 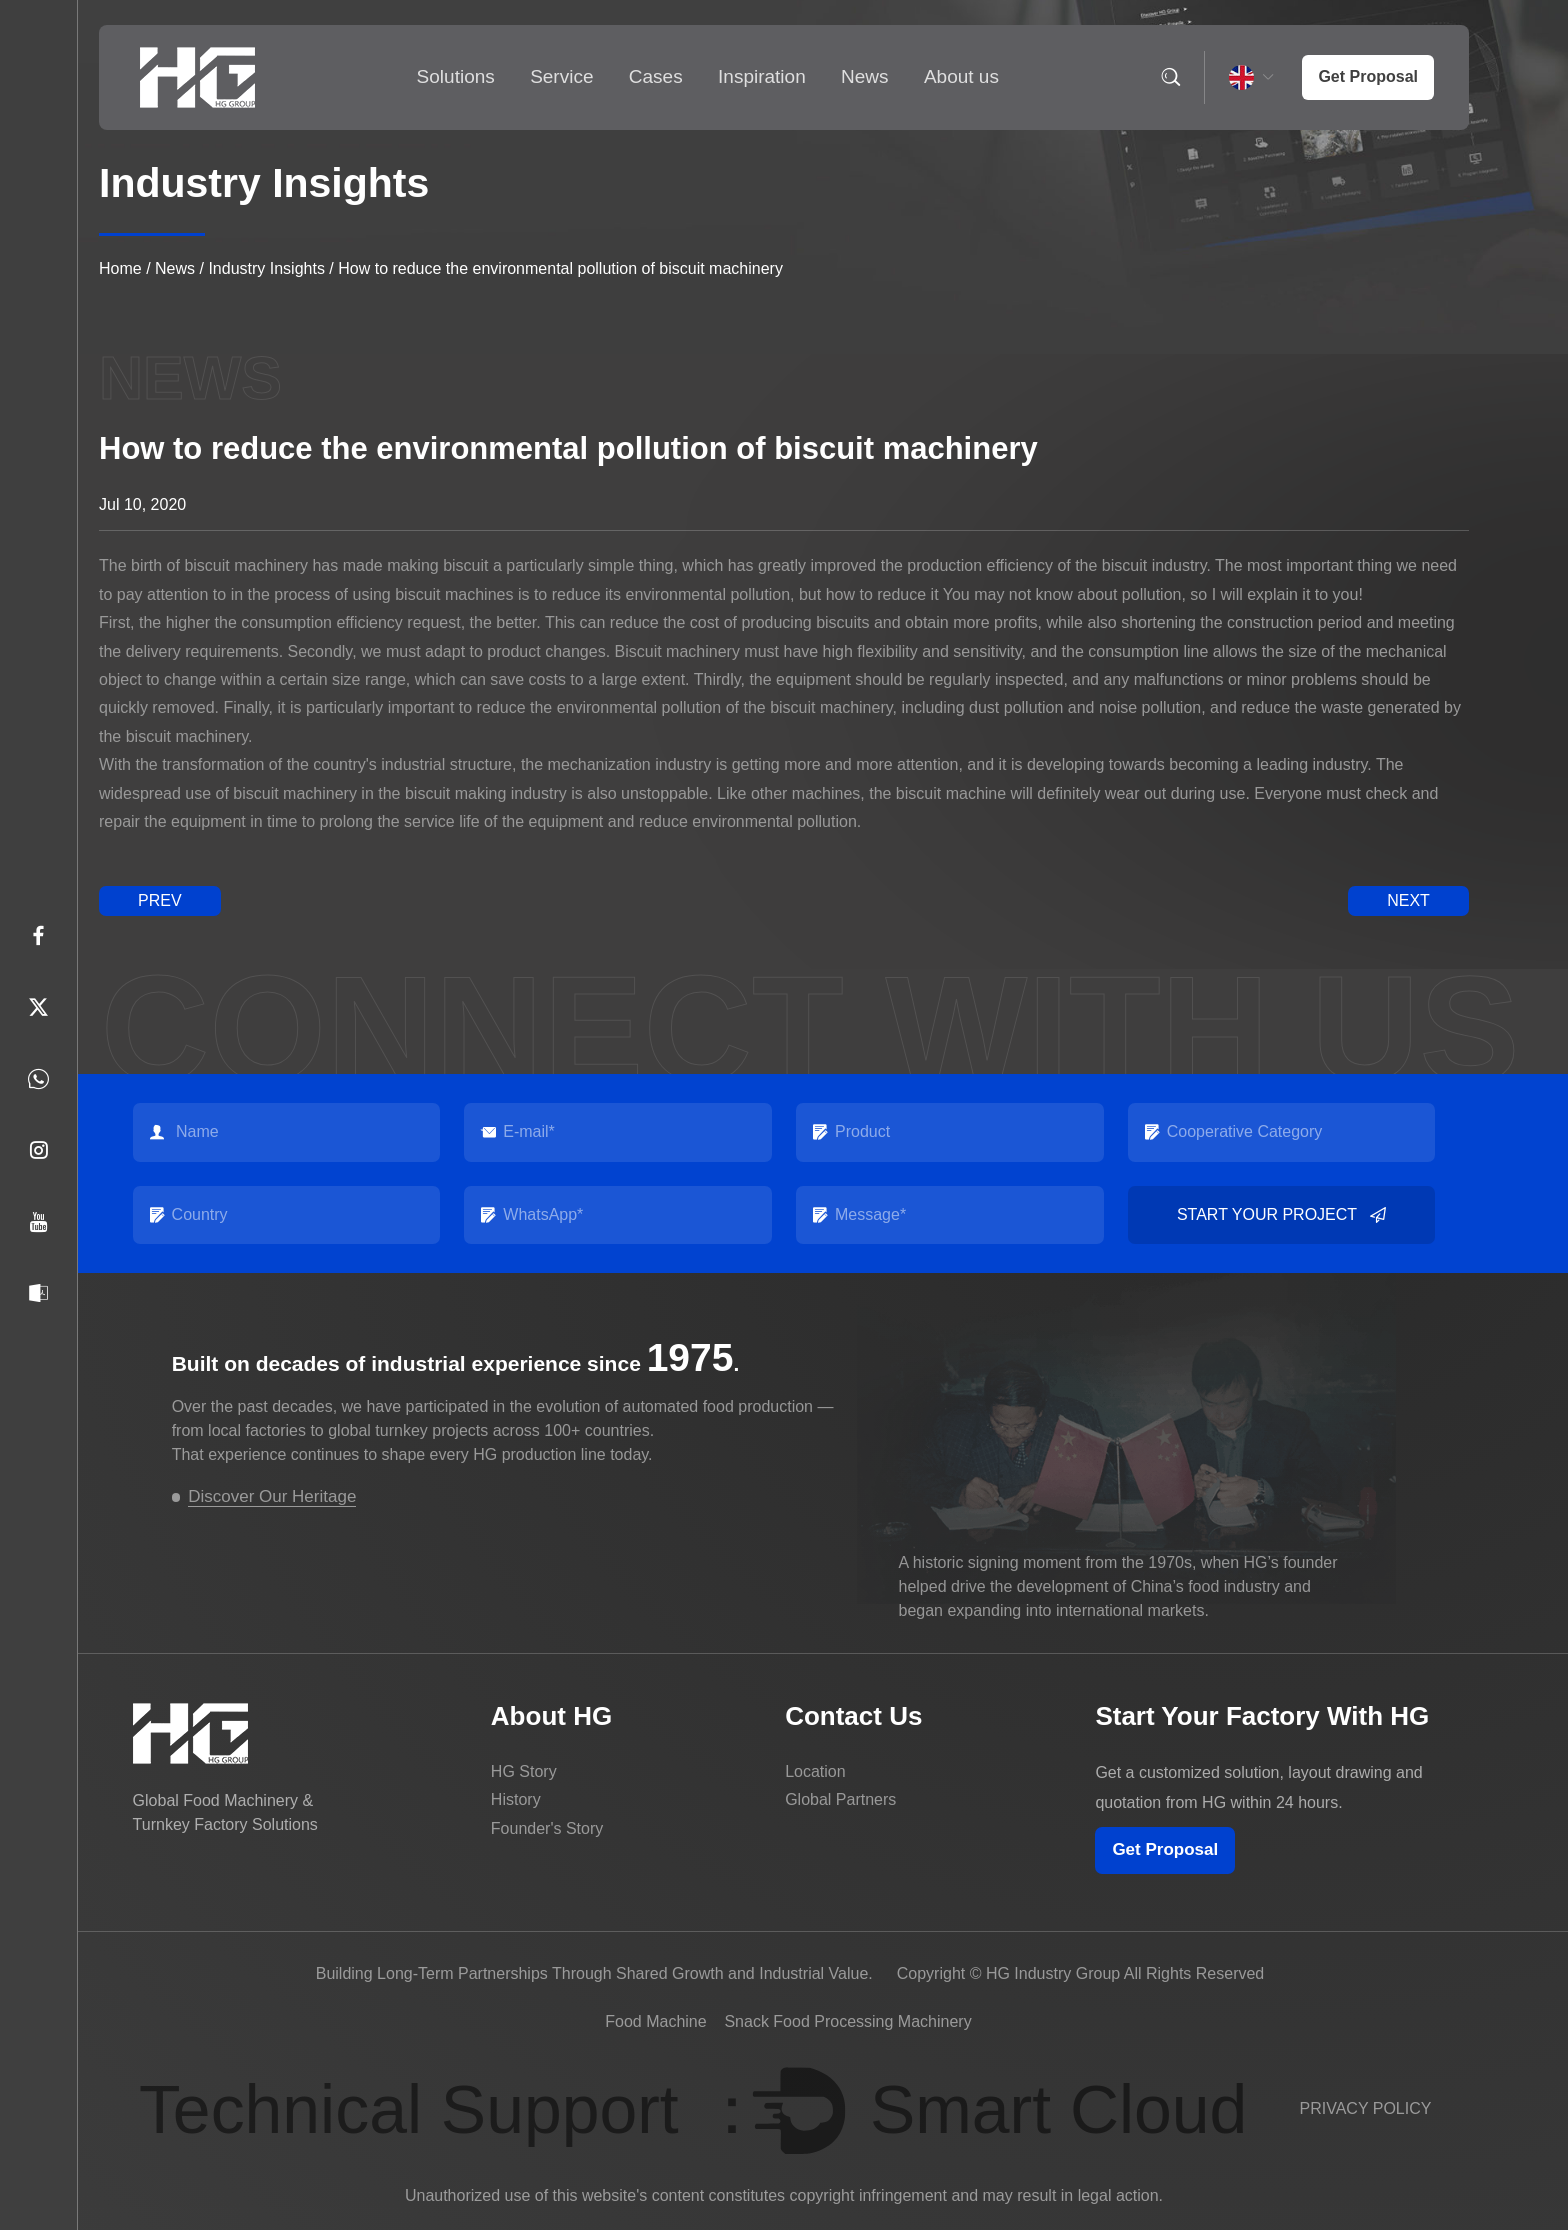 What do you see at coordinates (516, 1799) in the screenshot?
I see `History` at bounding box center [516, 1799].